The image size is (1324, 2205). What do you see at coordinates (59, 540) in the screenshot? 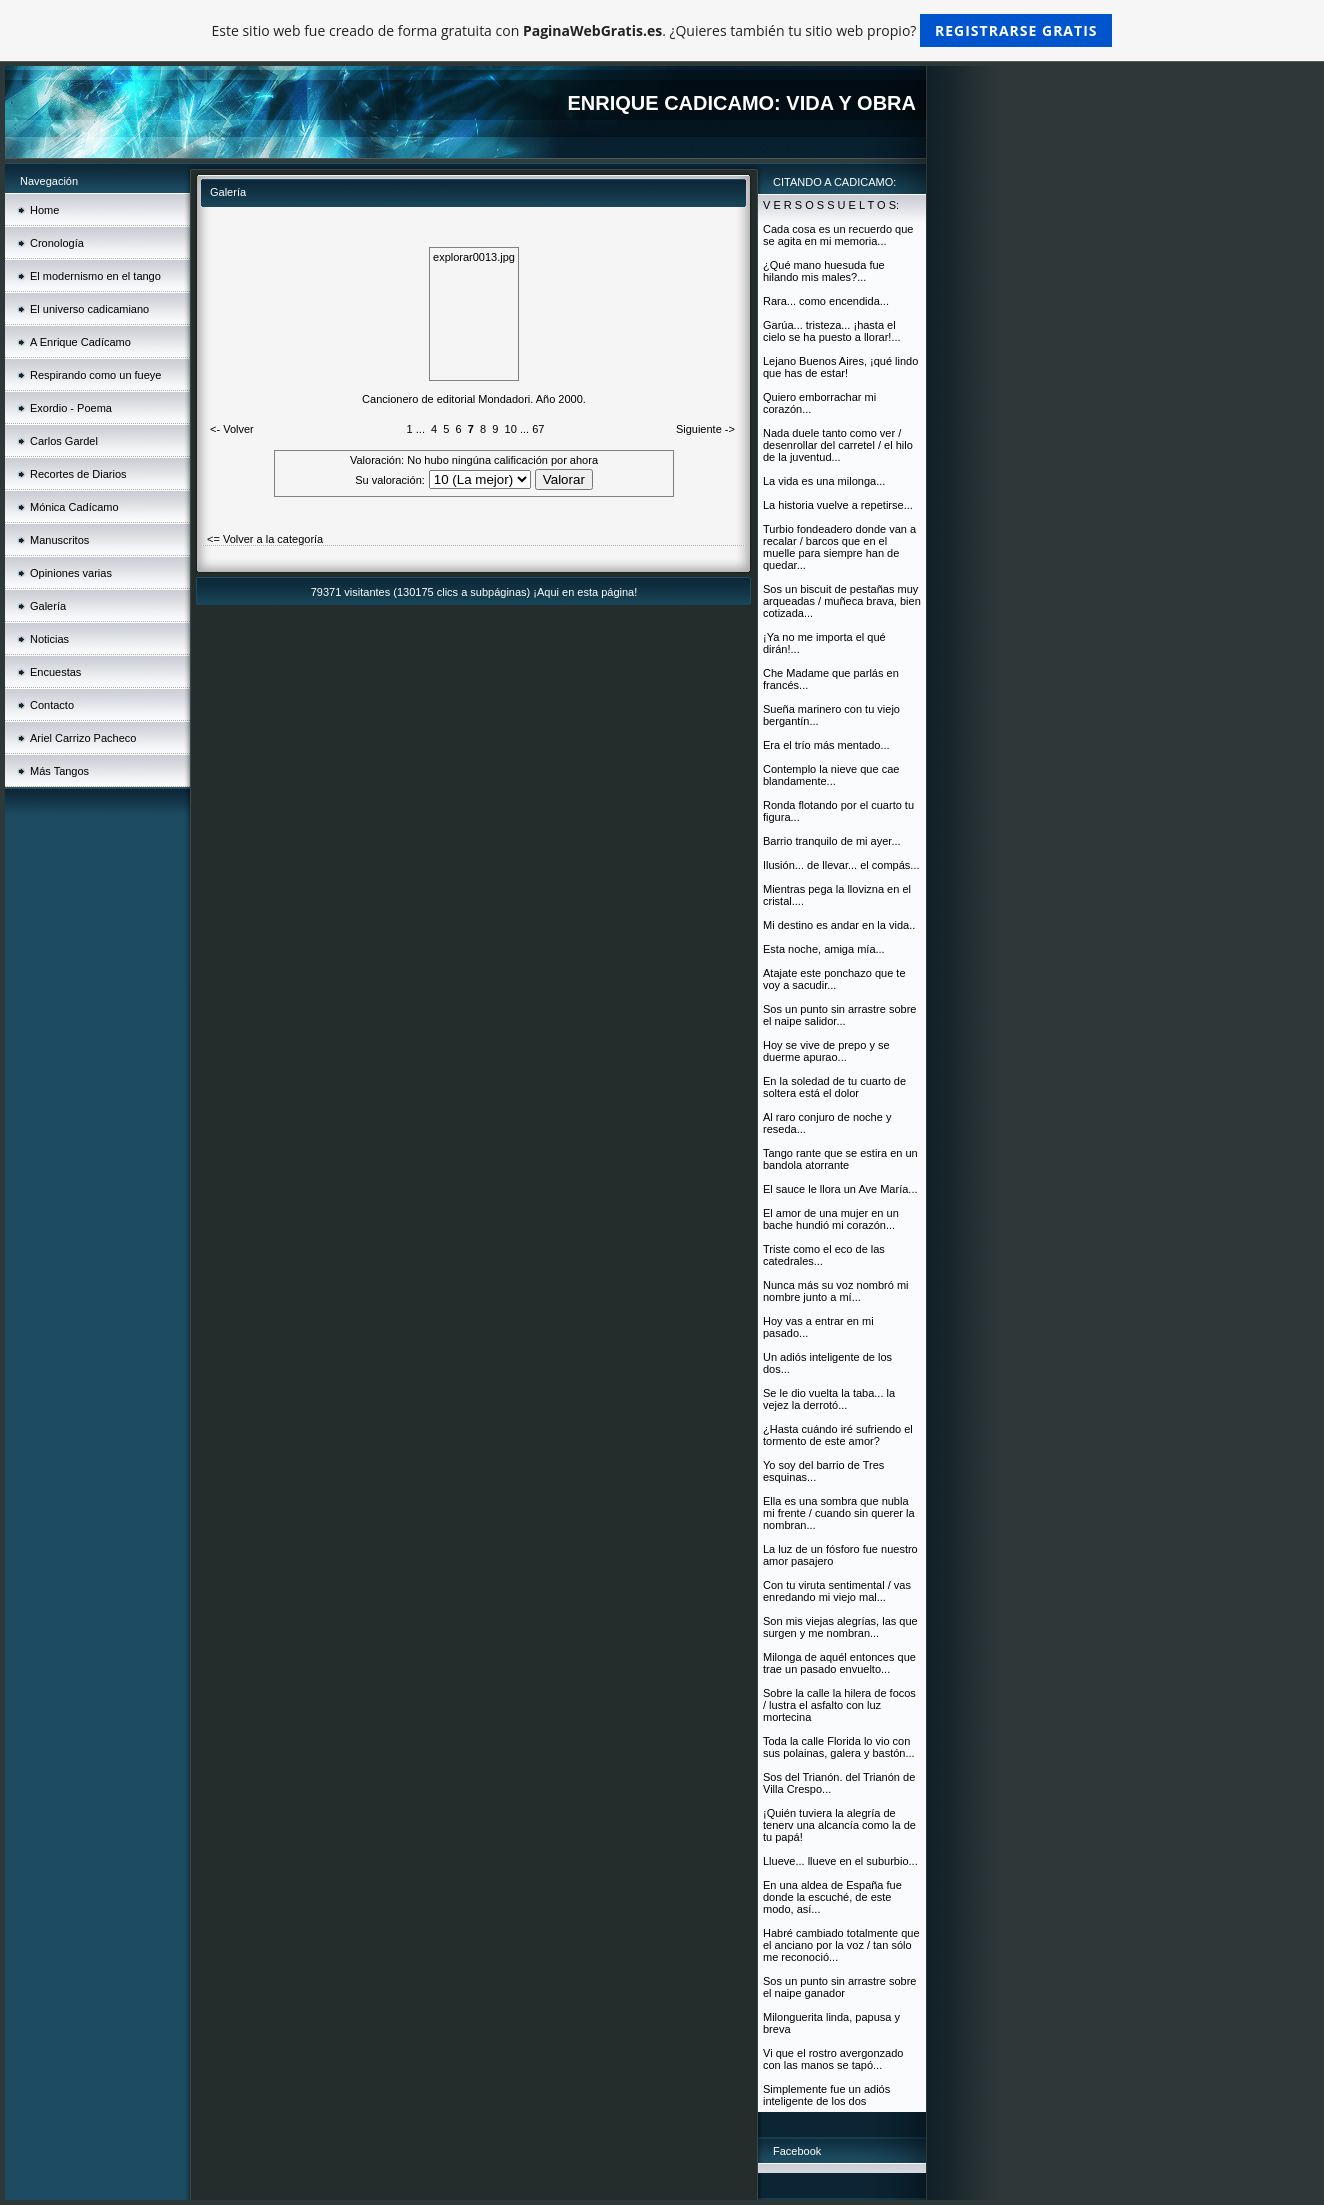
I see `Manuscritos` at bounding box center [59, 540].